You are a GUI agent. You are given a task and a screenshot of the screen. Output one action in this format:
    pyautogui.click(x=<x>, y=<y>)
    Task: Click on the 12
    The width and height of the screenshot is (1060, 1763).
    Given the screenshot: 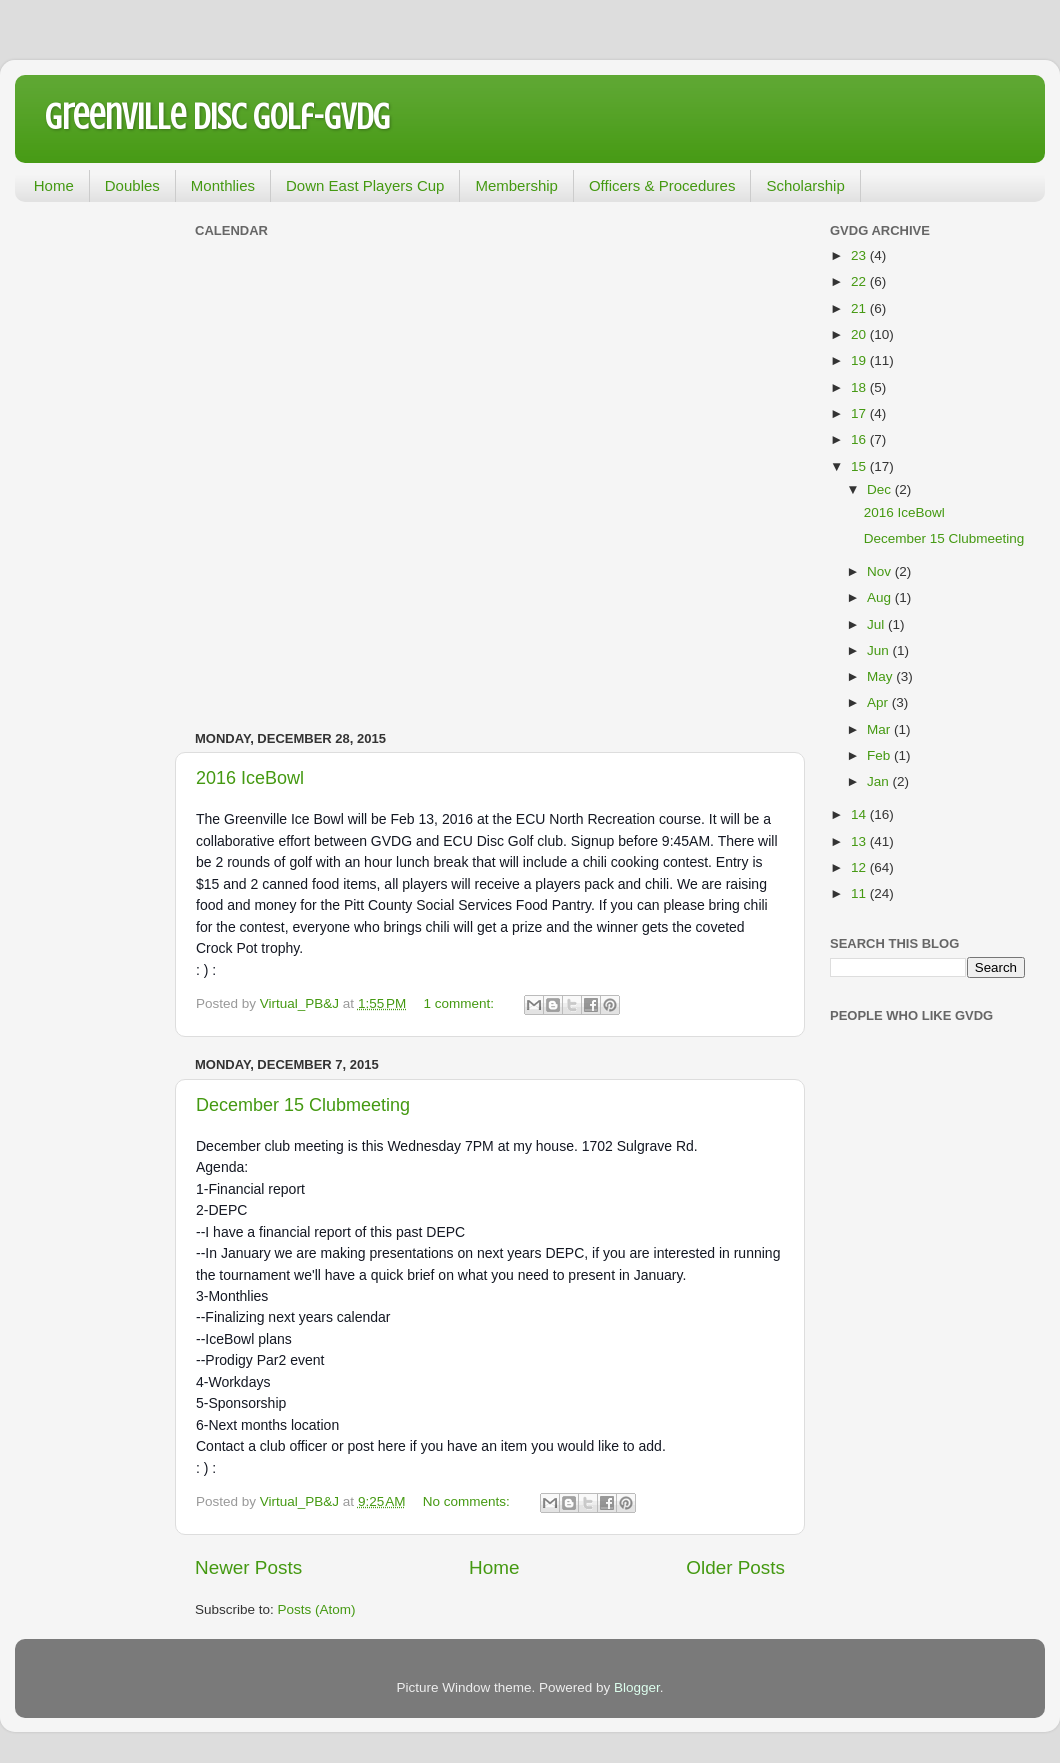 What is the action you would take?
    pyautogui.click(x=860, y=867)
    